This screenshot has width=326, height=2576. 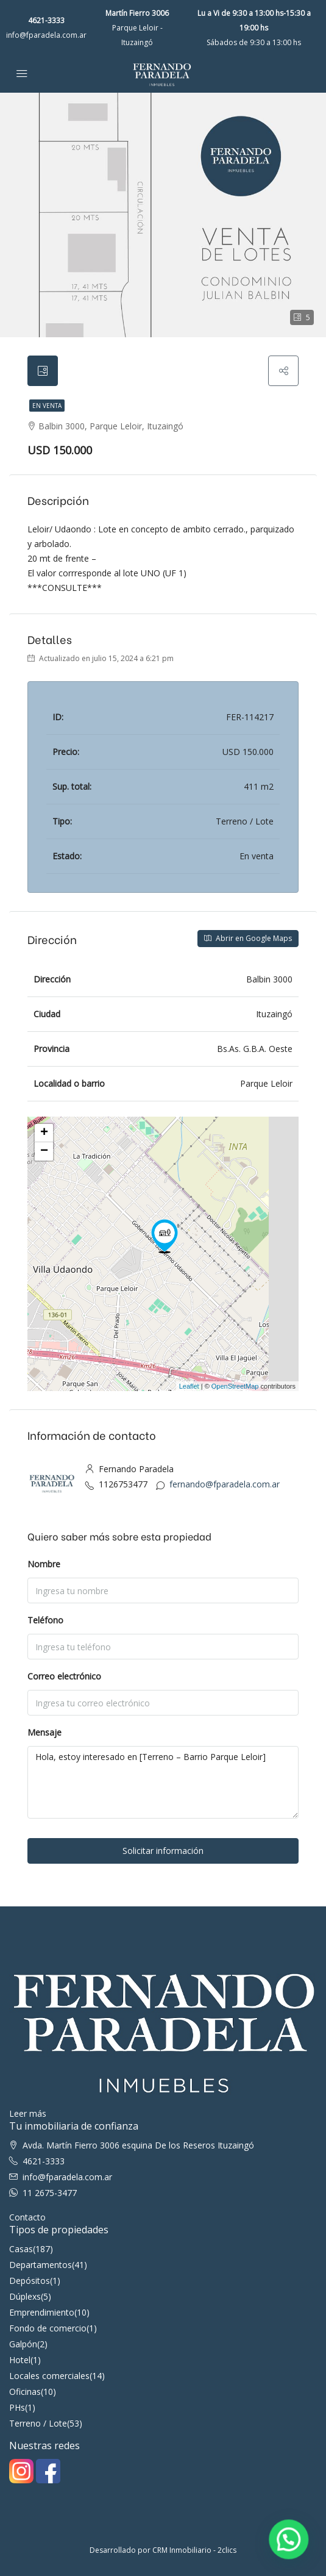 What do you see at coordinates (41, 2312) in the screenshot?
I see `Emprendimiento` at bounding box center [41, 2312].